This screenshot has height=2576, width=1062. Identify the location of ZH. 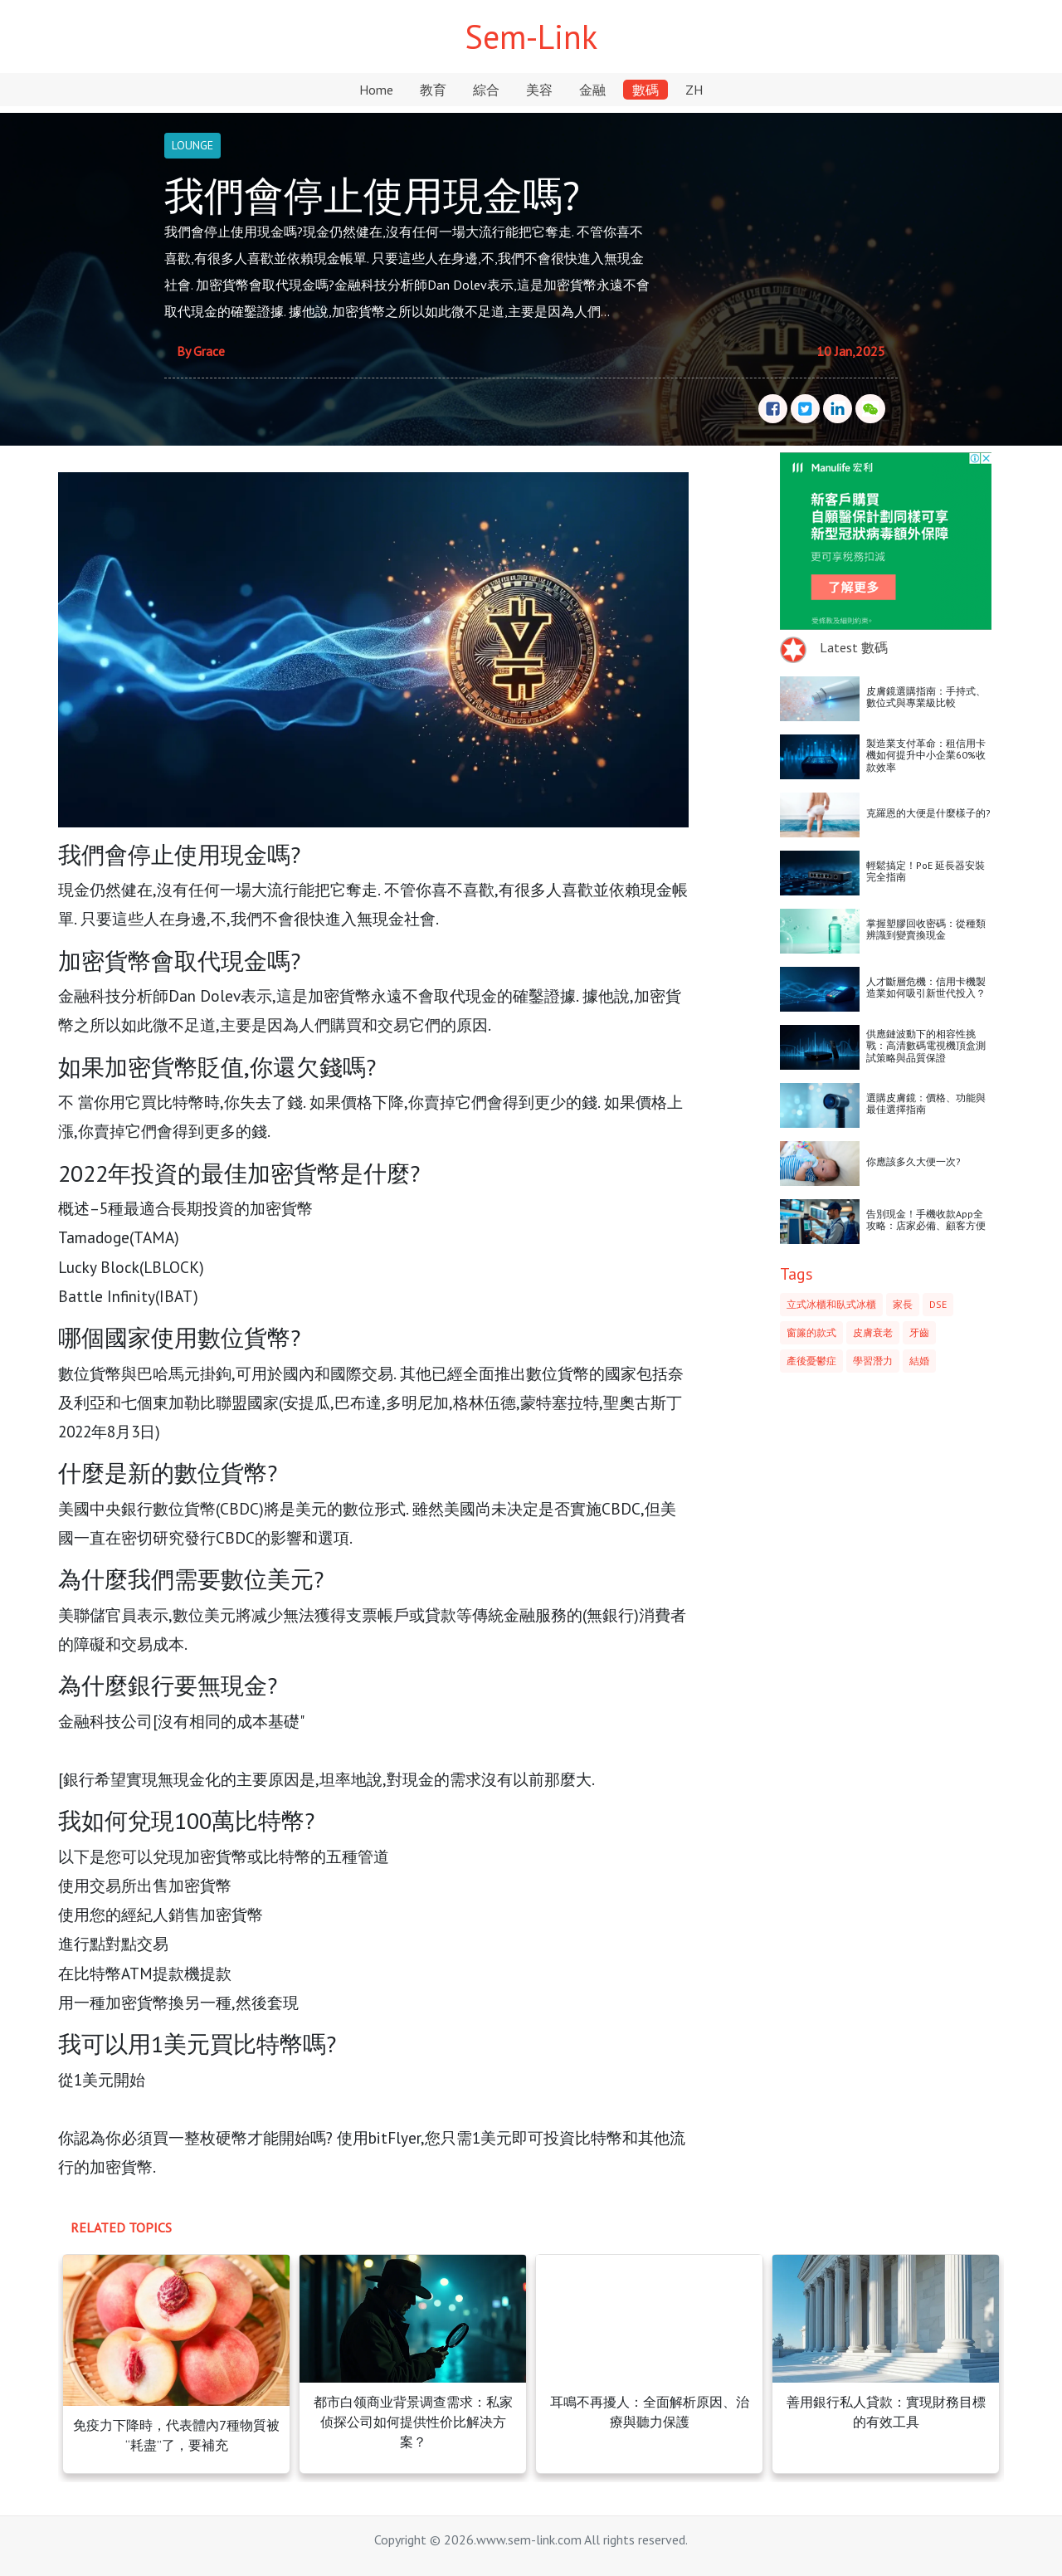
(694, 89).